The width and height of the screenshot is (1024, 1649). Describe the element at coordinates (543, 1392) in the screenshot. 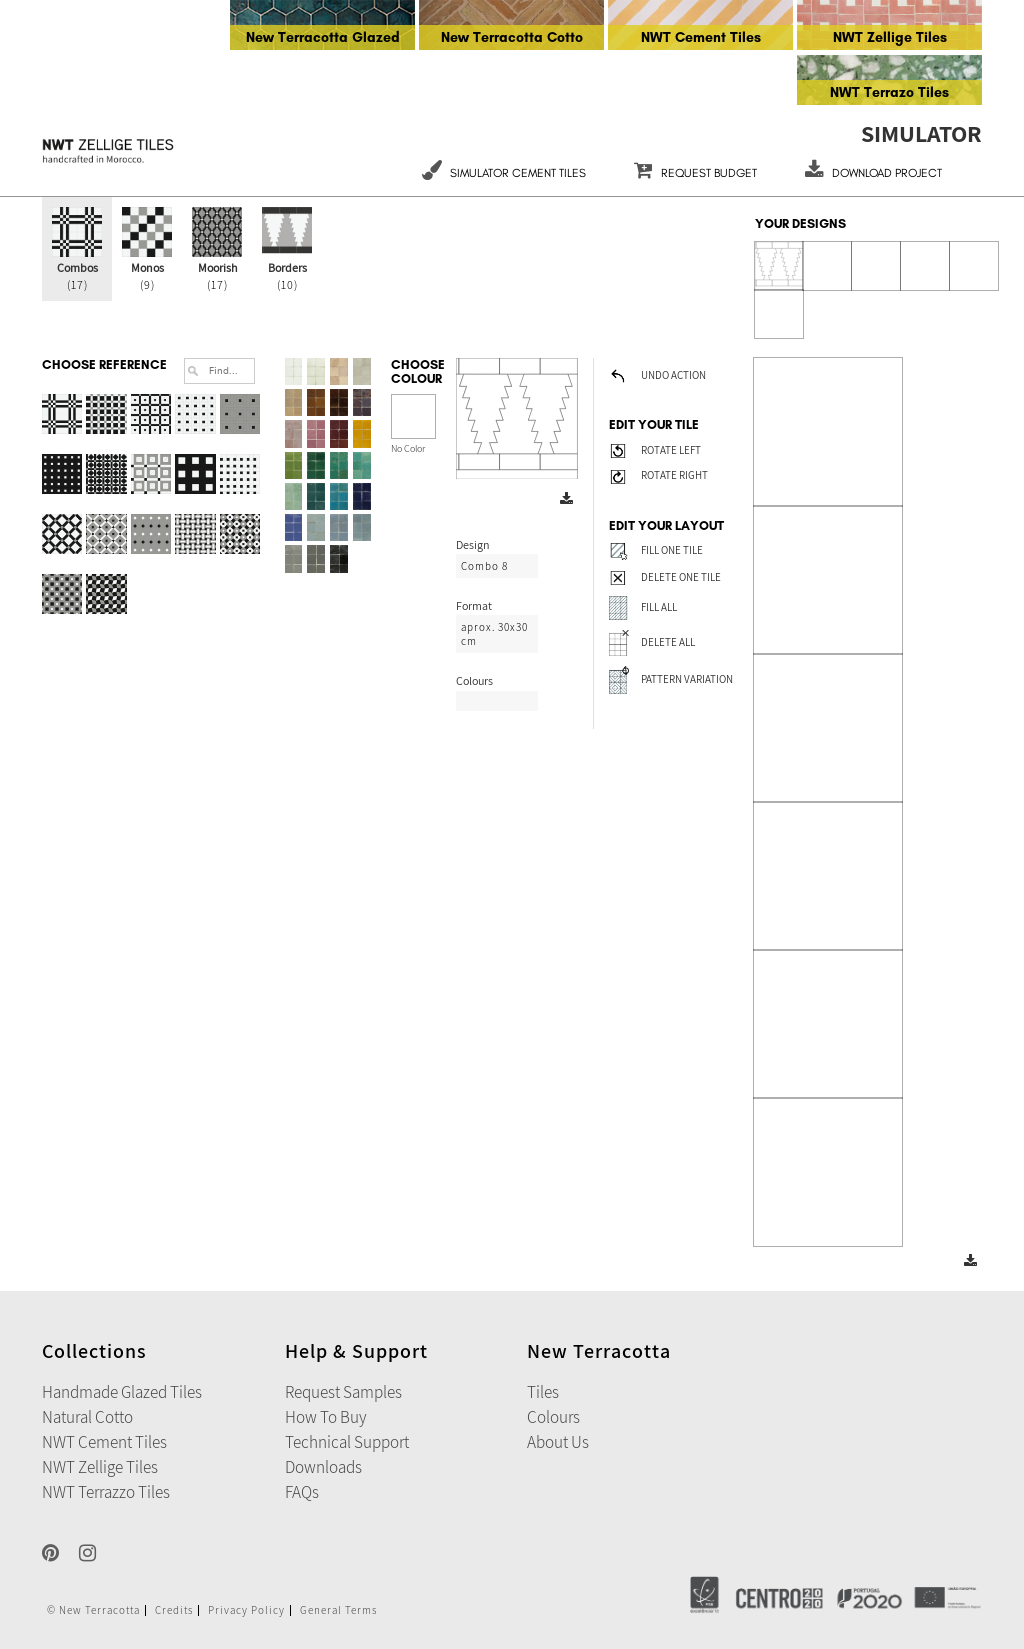

I see `Tiles` at that location.